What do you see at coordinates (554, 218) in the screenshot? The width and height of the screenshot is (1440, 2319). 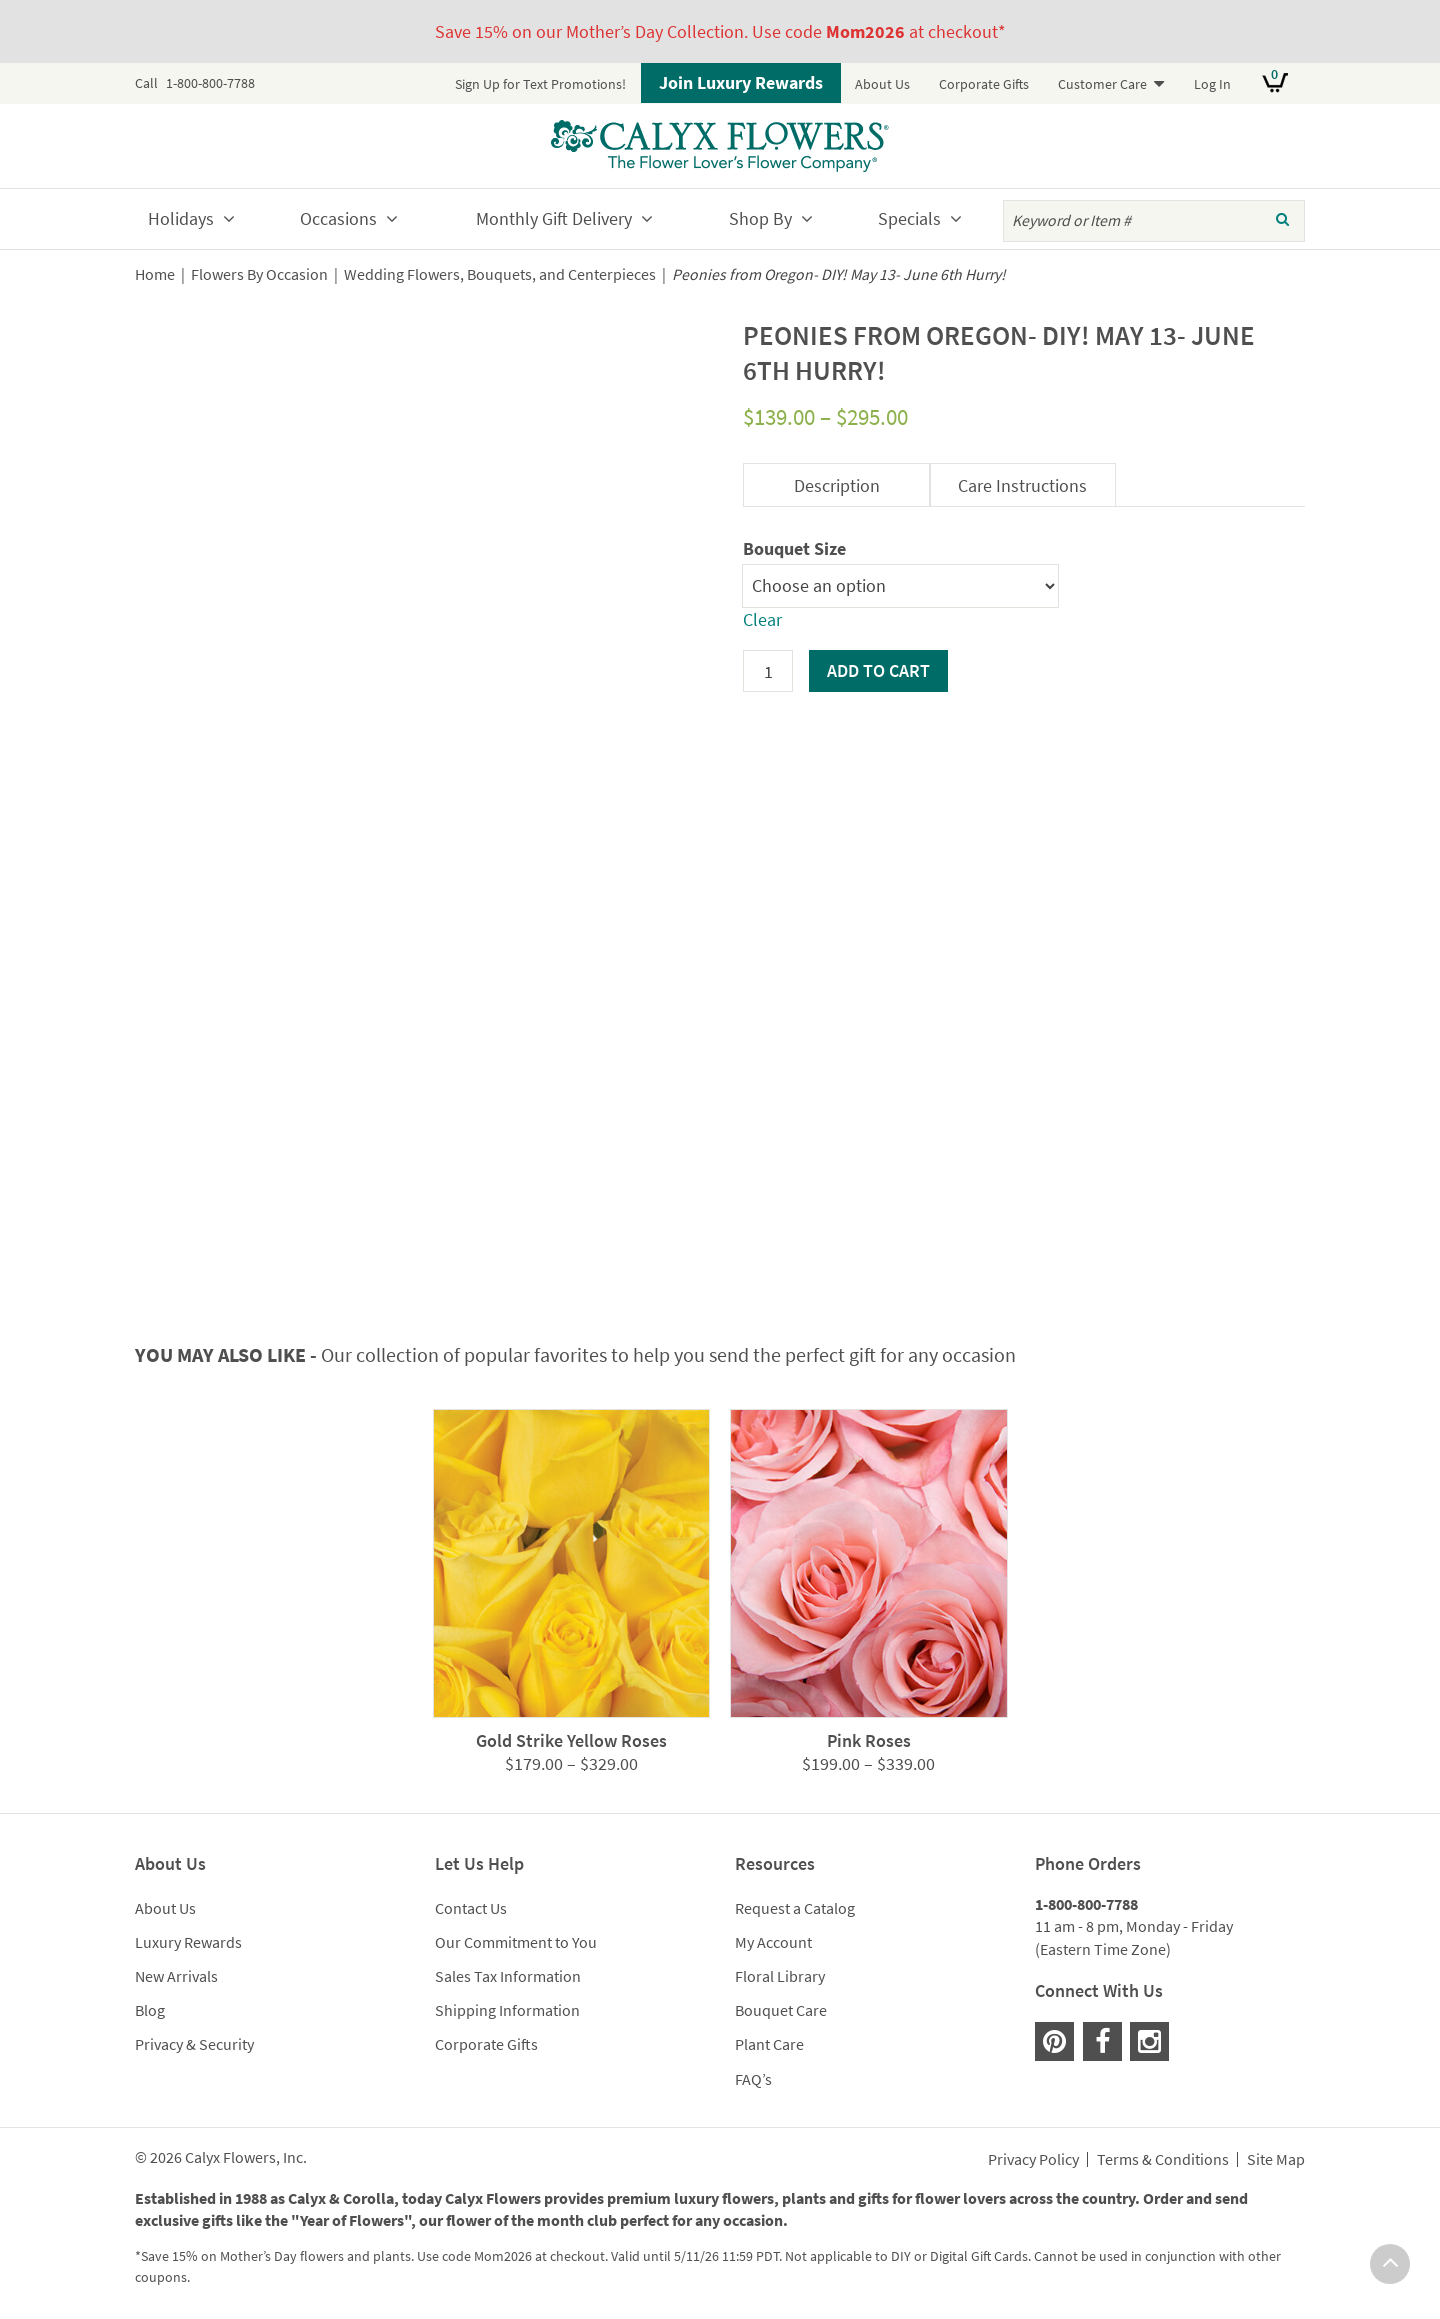 I see `Monthly Gift Delivery` at bounding box center [554, 218].